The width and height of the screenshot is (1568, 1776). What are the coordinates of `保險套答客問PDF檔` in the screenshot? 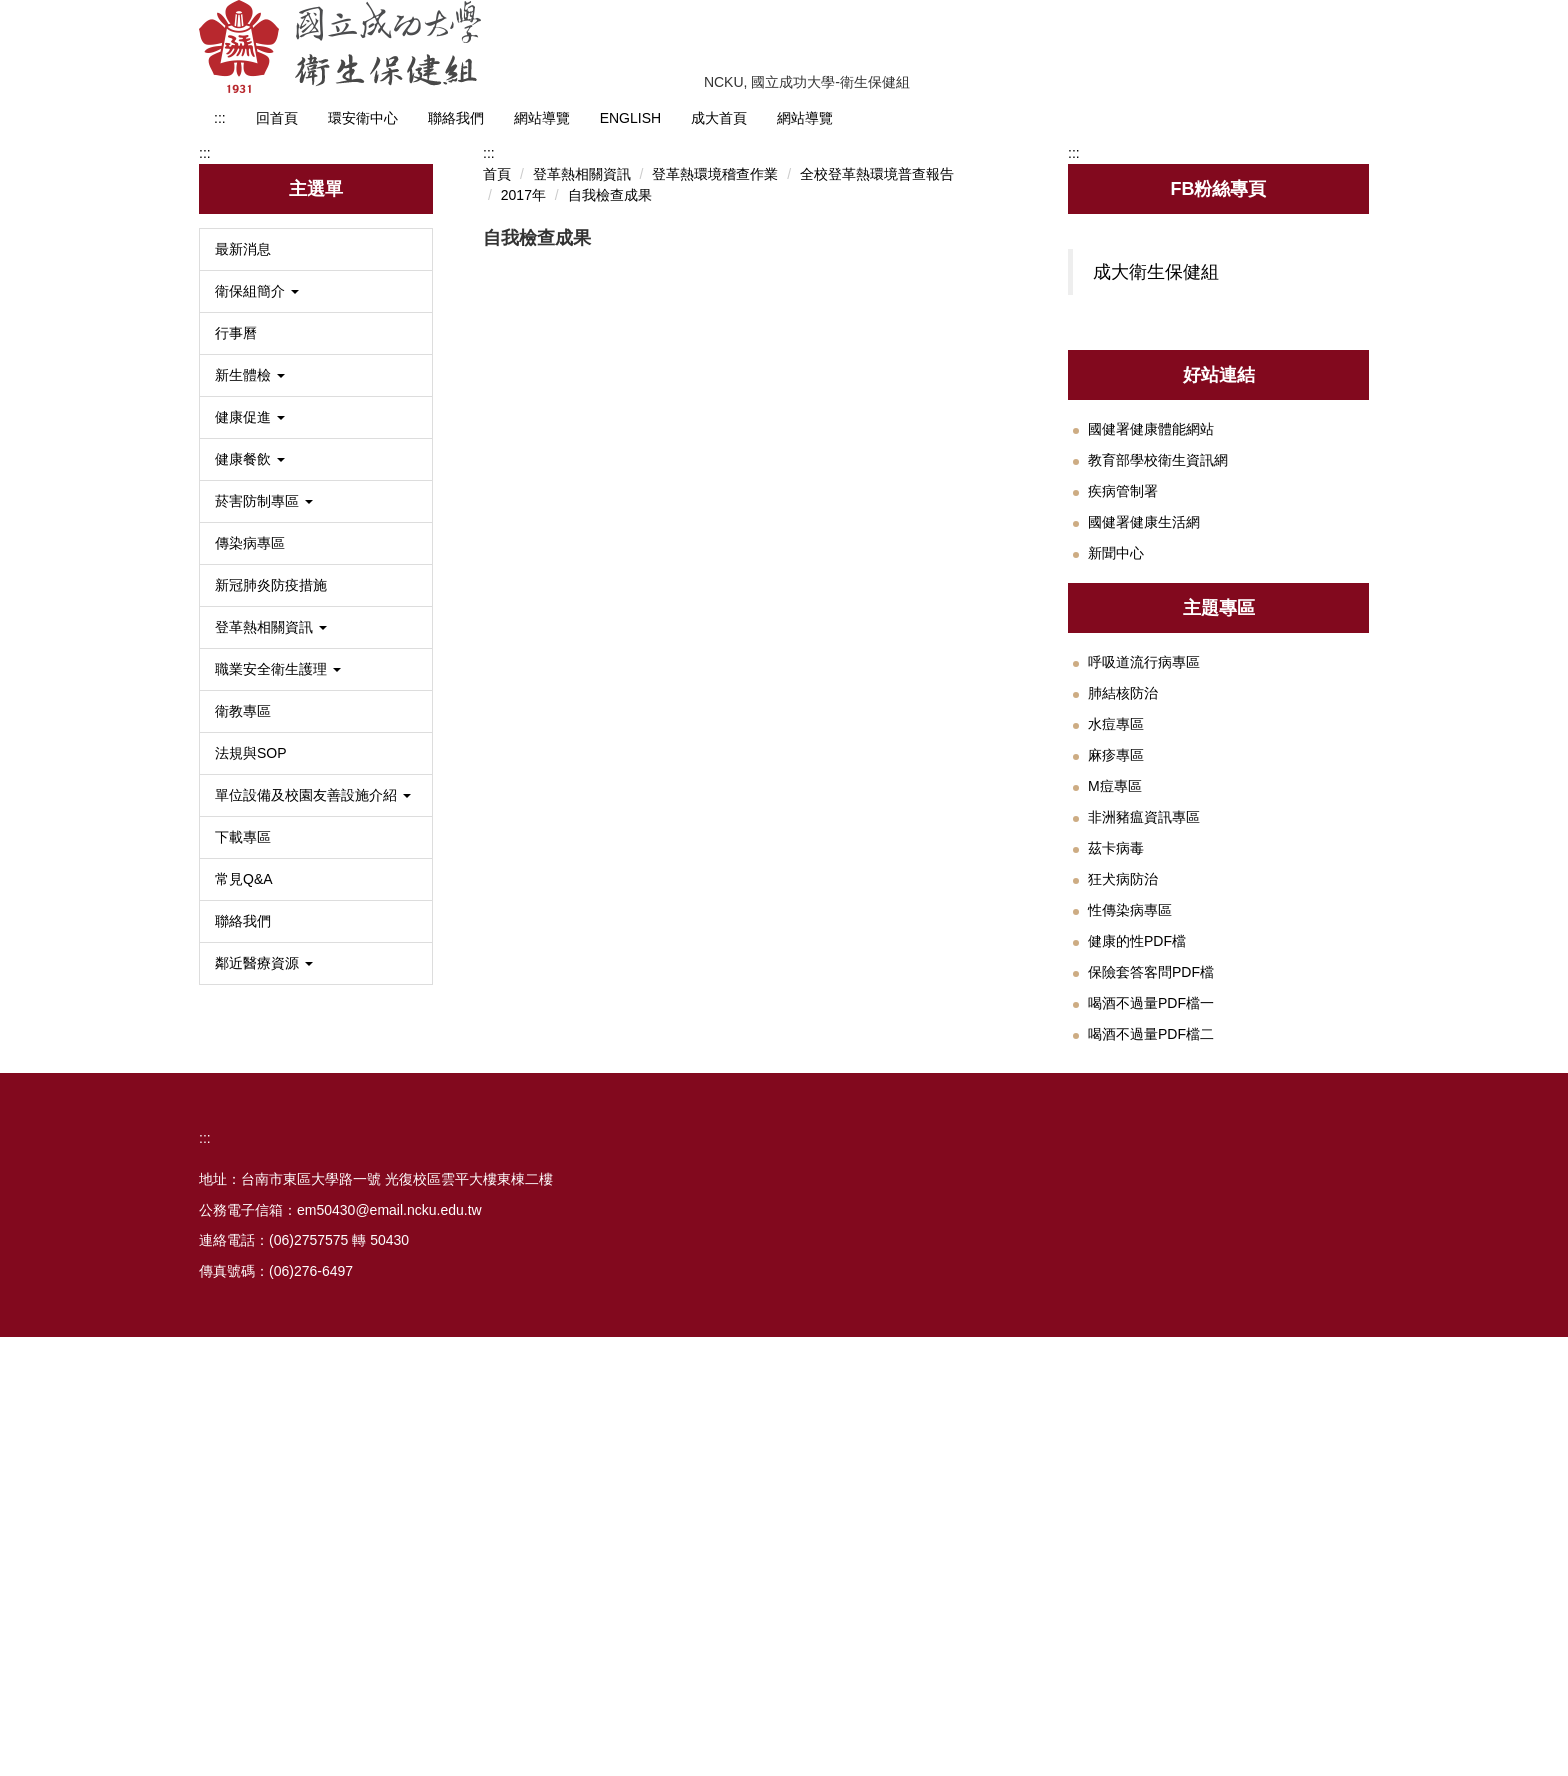 It's located at (1151, 1357).